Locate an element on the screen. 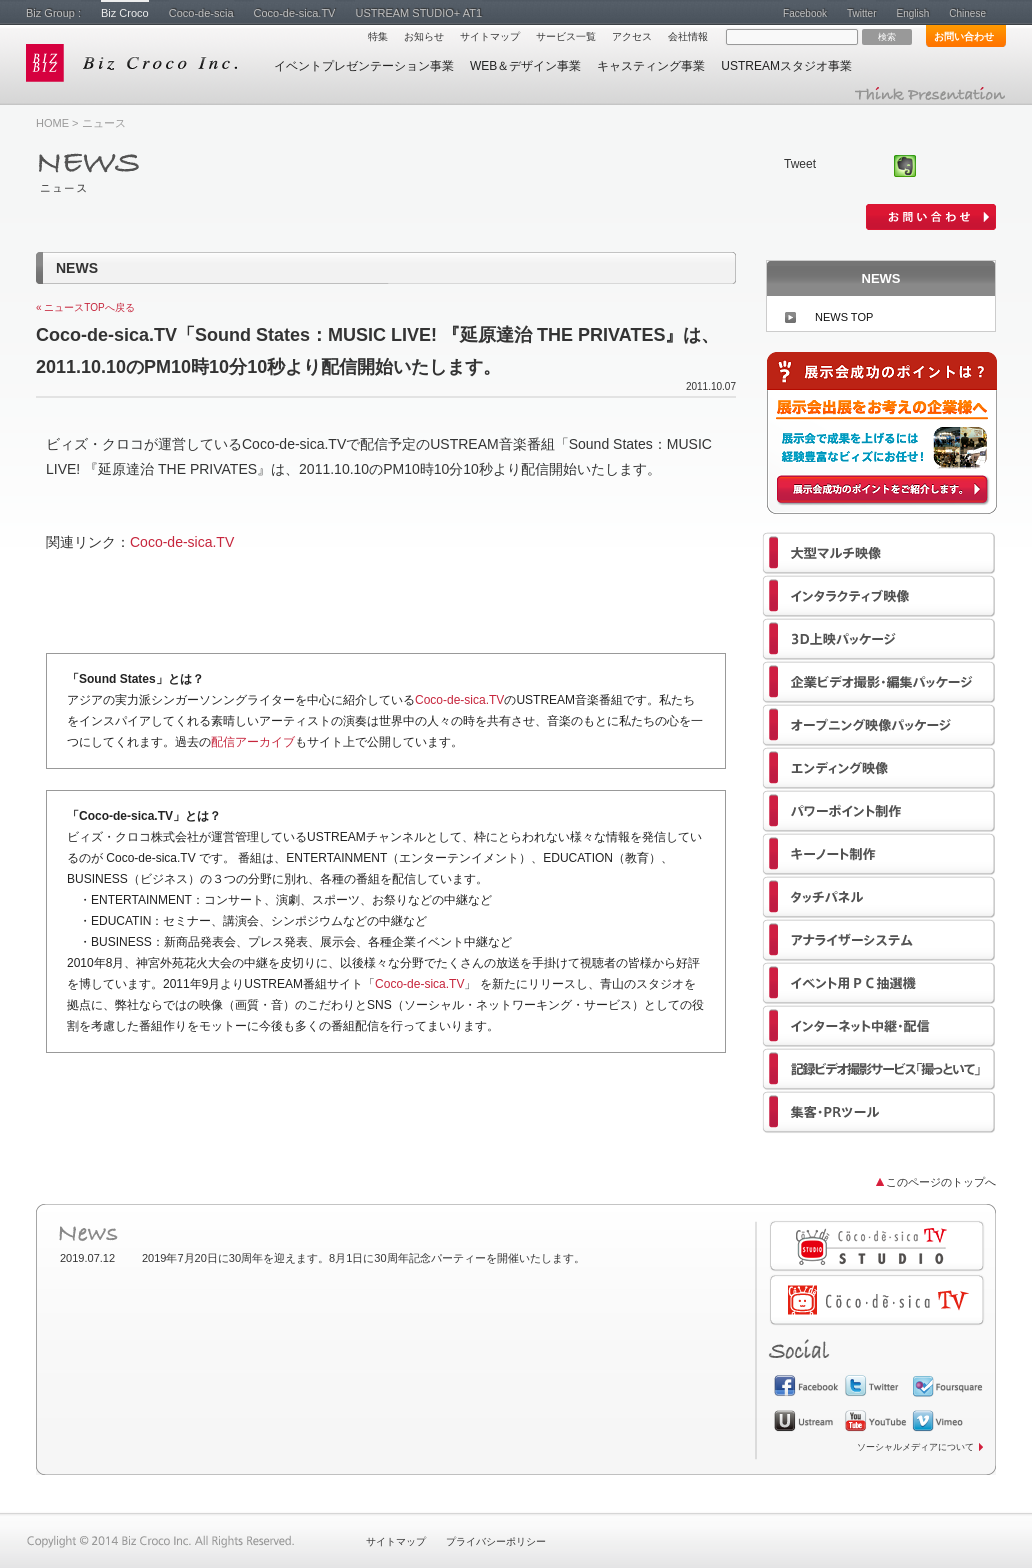  ソーシャルメディアについて is located at coordinates (915, 1447).